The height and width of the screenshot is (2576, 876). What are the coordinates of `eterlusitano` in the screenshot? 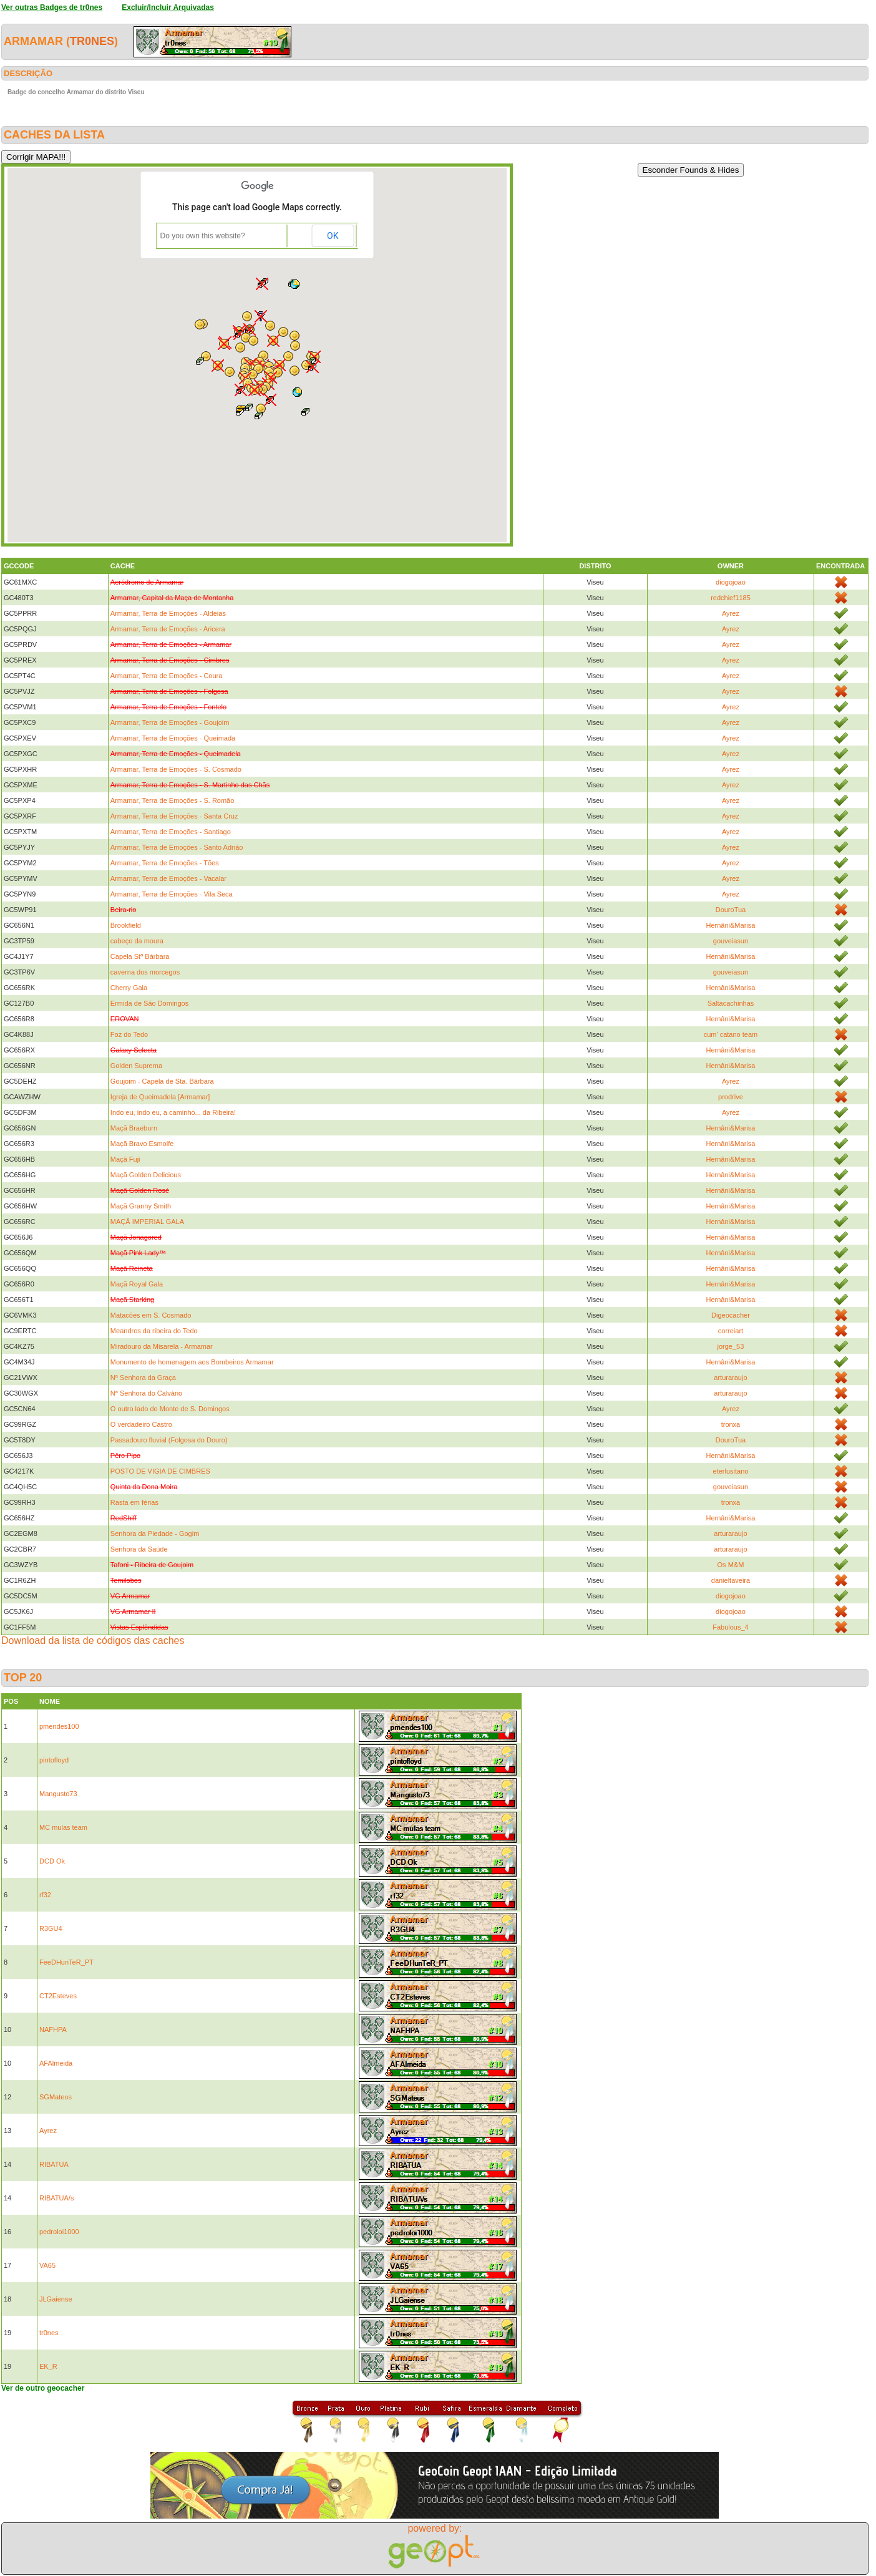 It's located at (731, 1471).